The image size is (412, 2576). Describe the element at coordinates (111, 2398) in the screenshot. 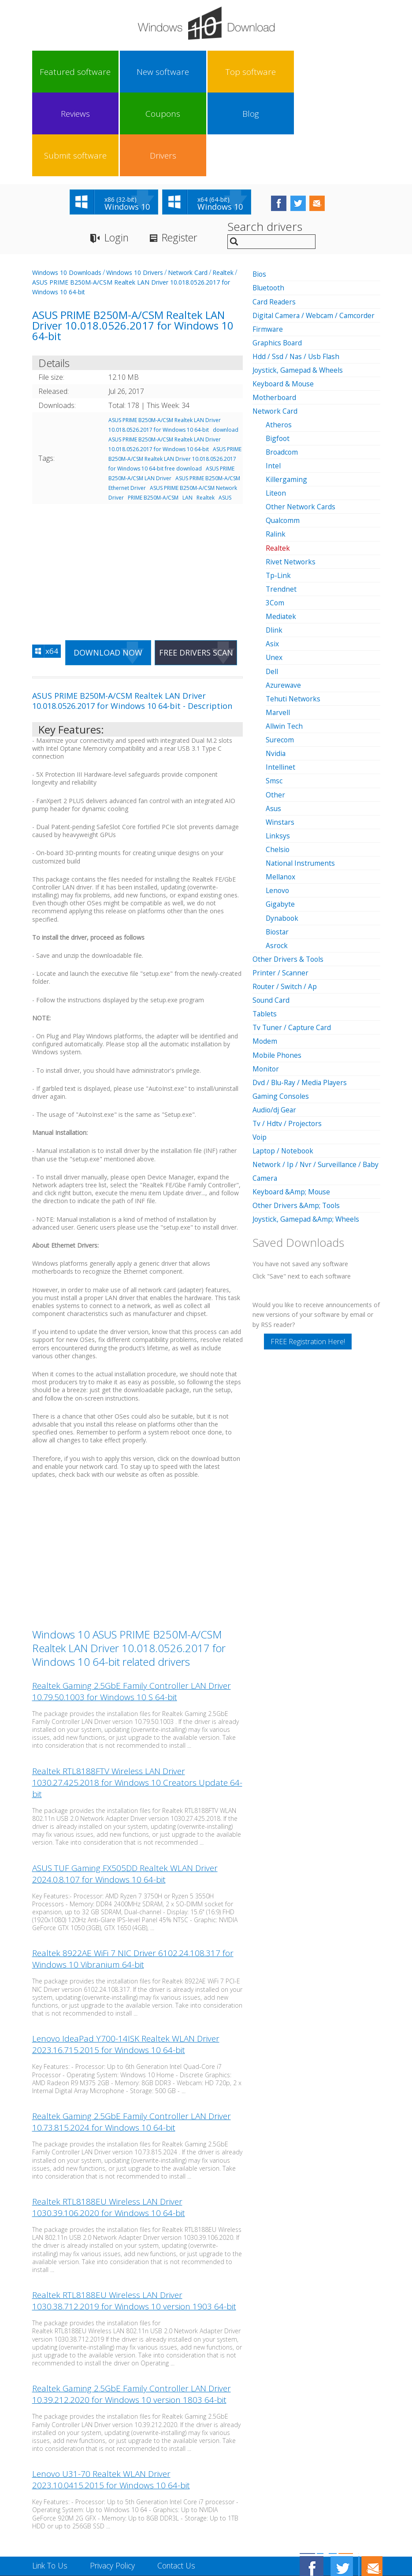

I see `Lenovo U31-70 Realtek WLAN Driver 2023.10.0415.2015 for Windows 10 64-bit` at that location.